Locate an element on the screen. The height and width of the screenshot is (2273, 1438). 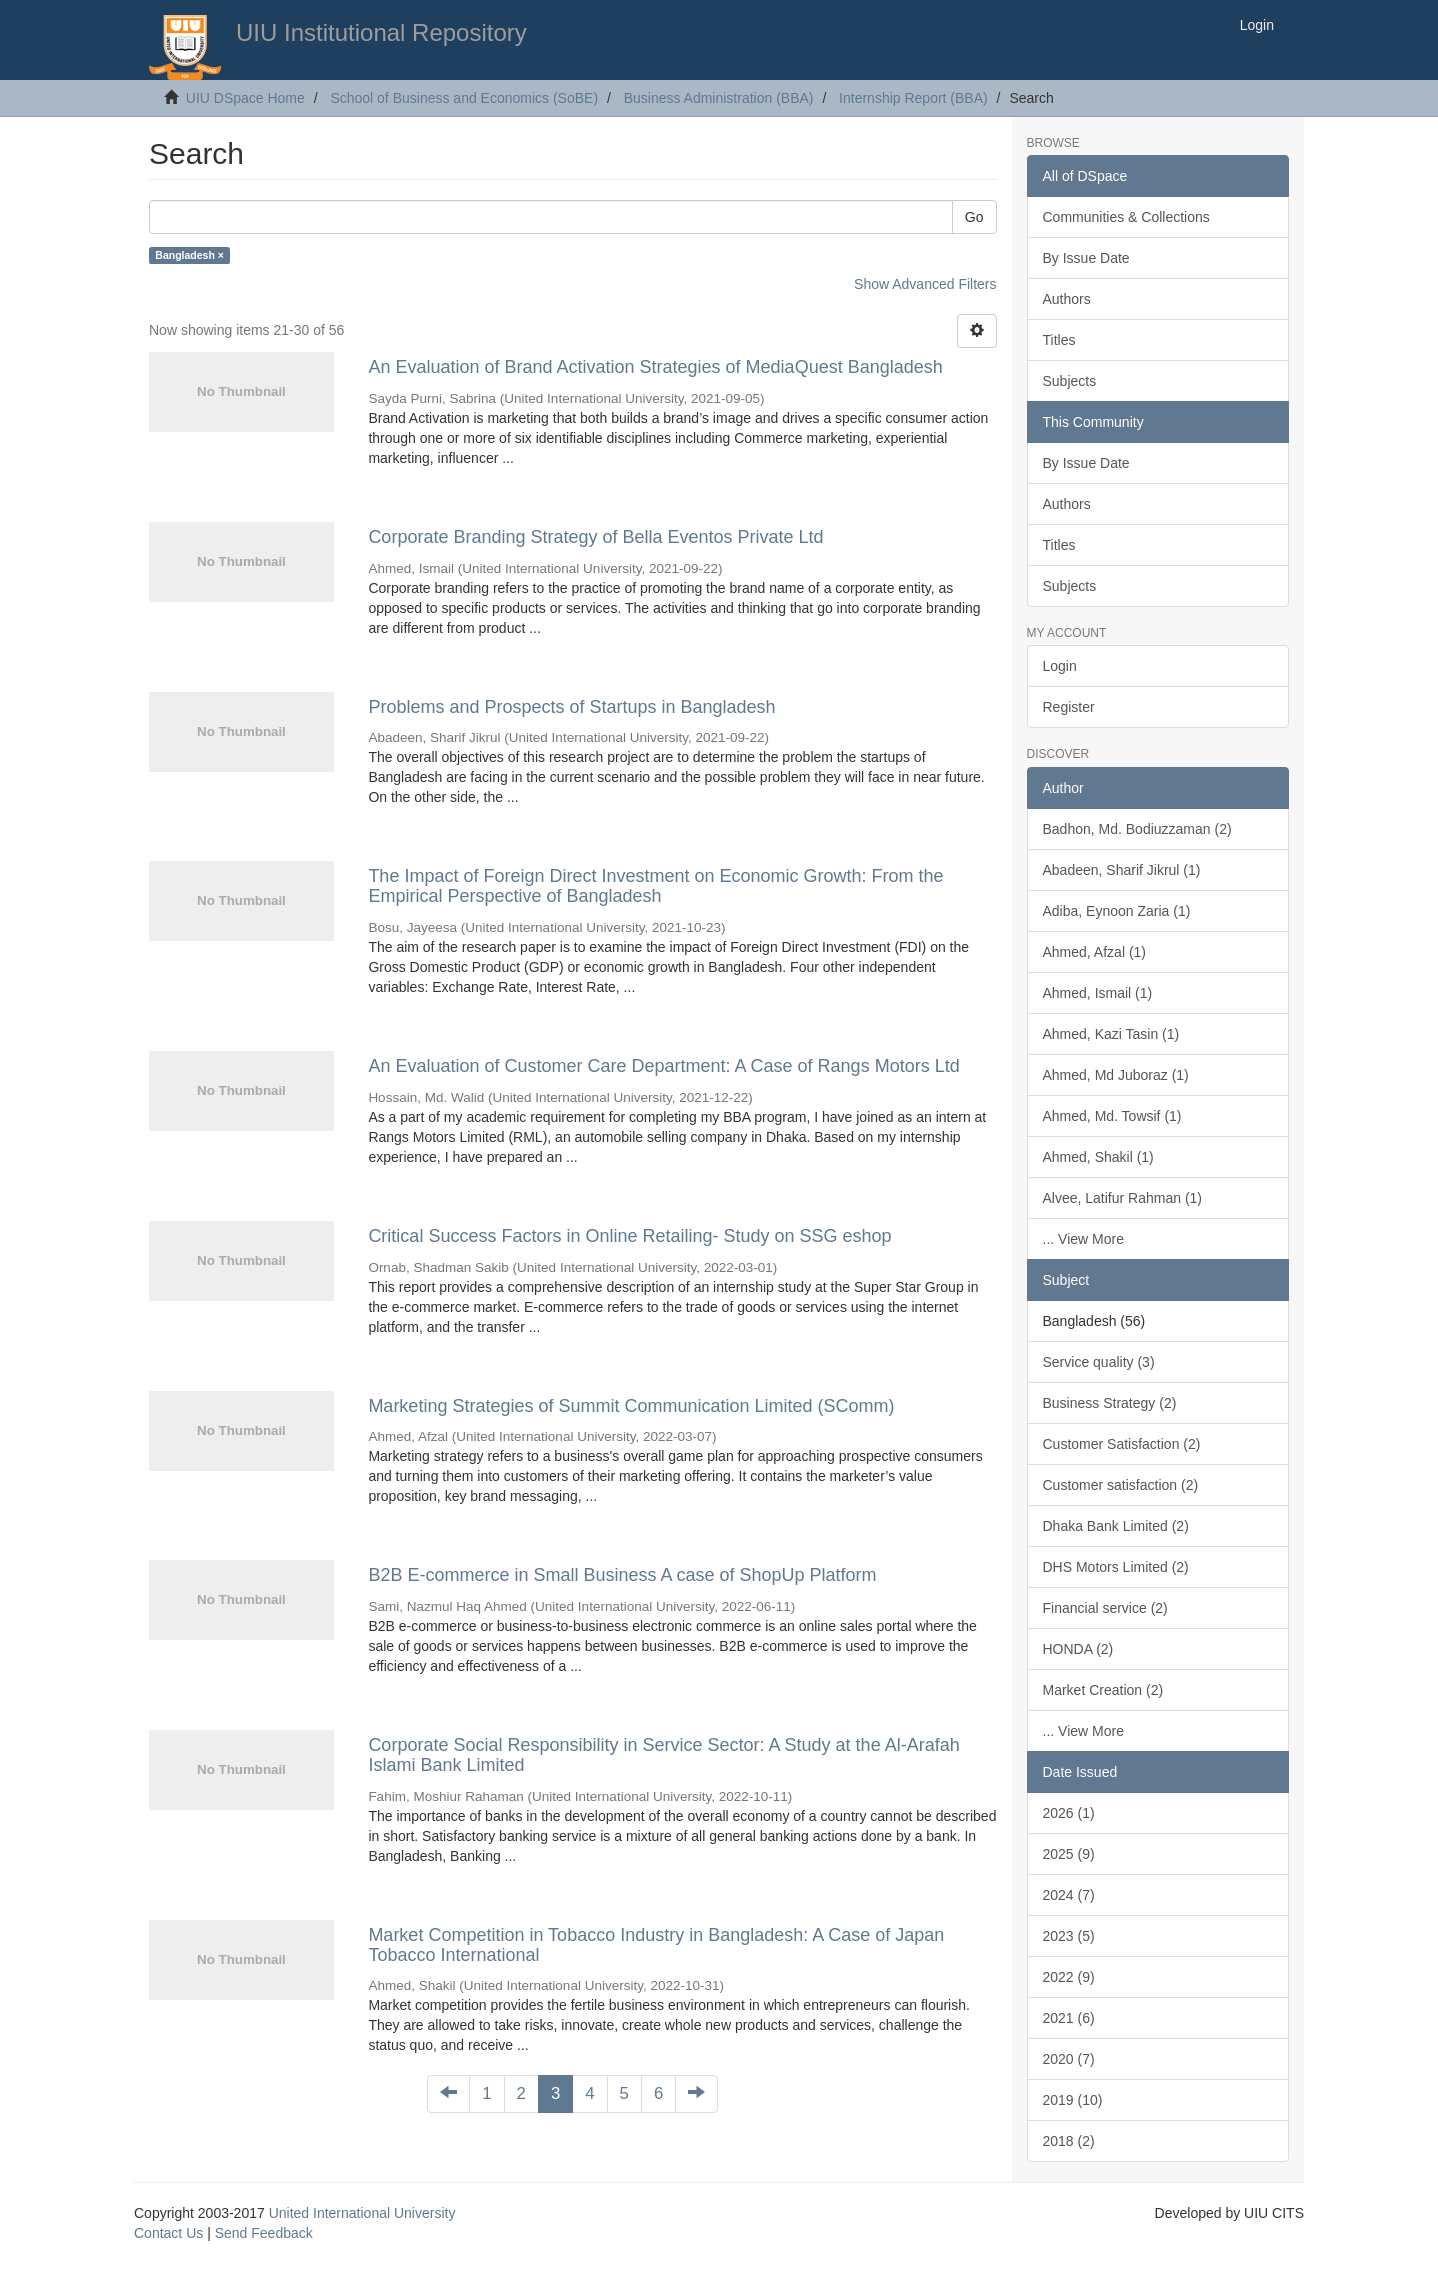
Bangladesh × is located at coordinates (189, 255).